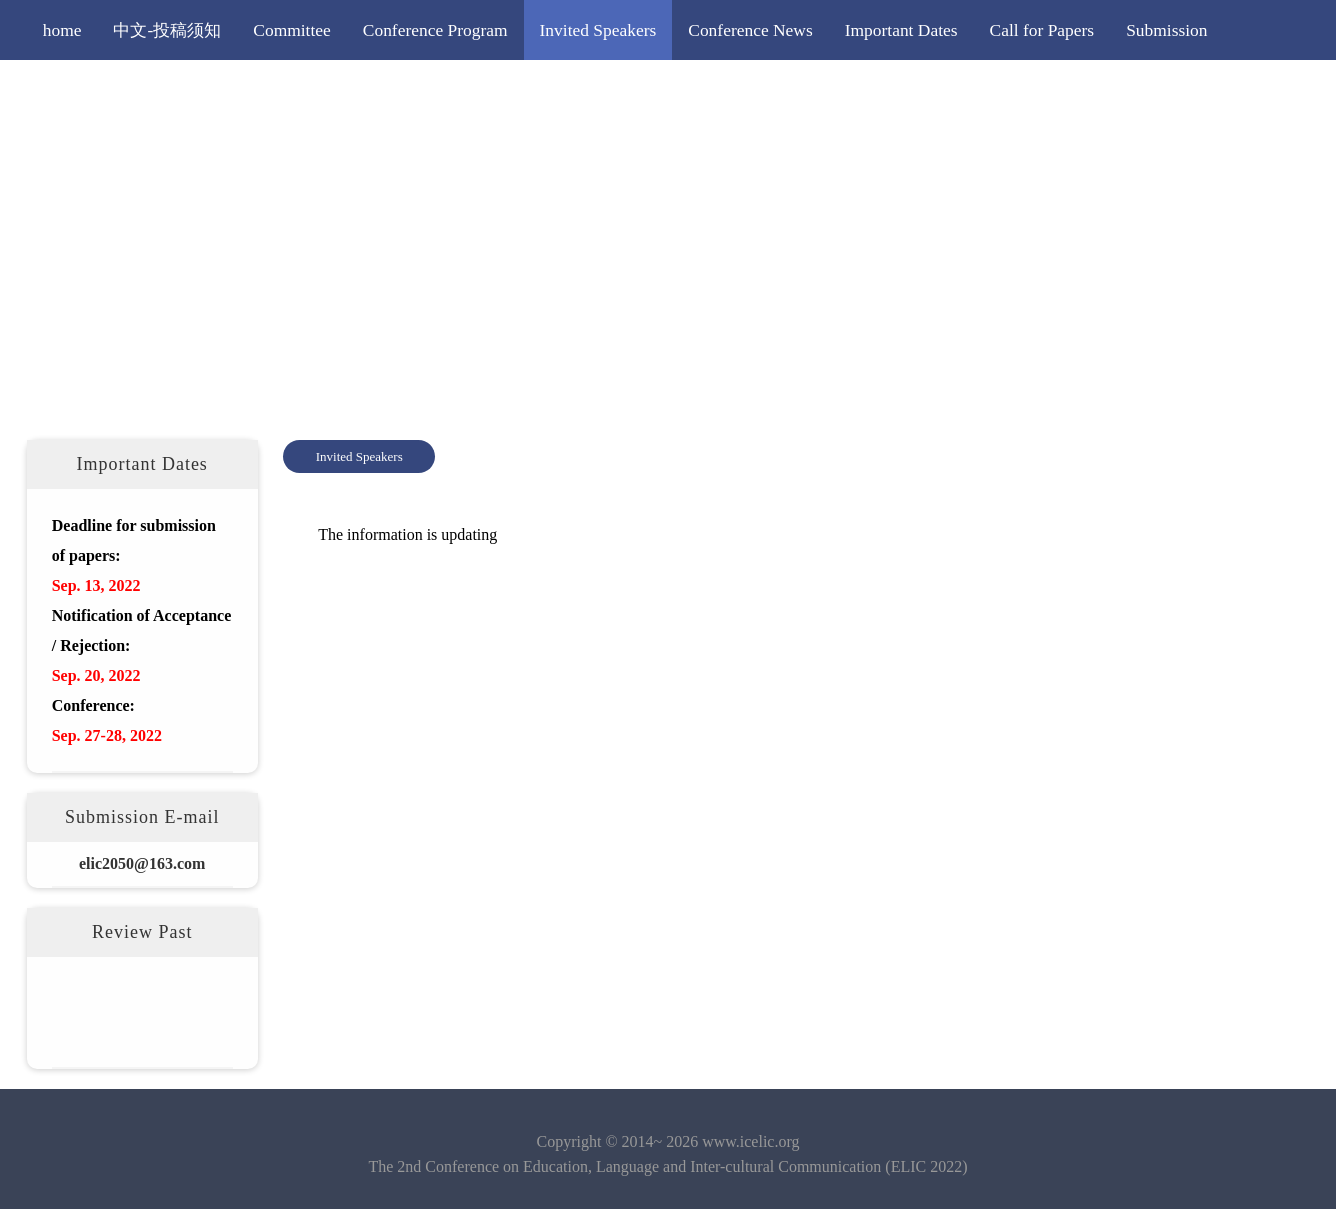 The image size is (1336, 1209). Describe the element at coordinates (292, 30) in the screenshot. I see `Committee` at that location.